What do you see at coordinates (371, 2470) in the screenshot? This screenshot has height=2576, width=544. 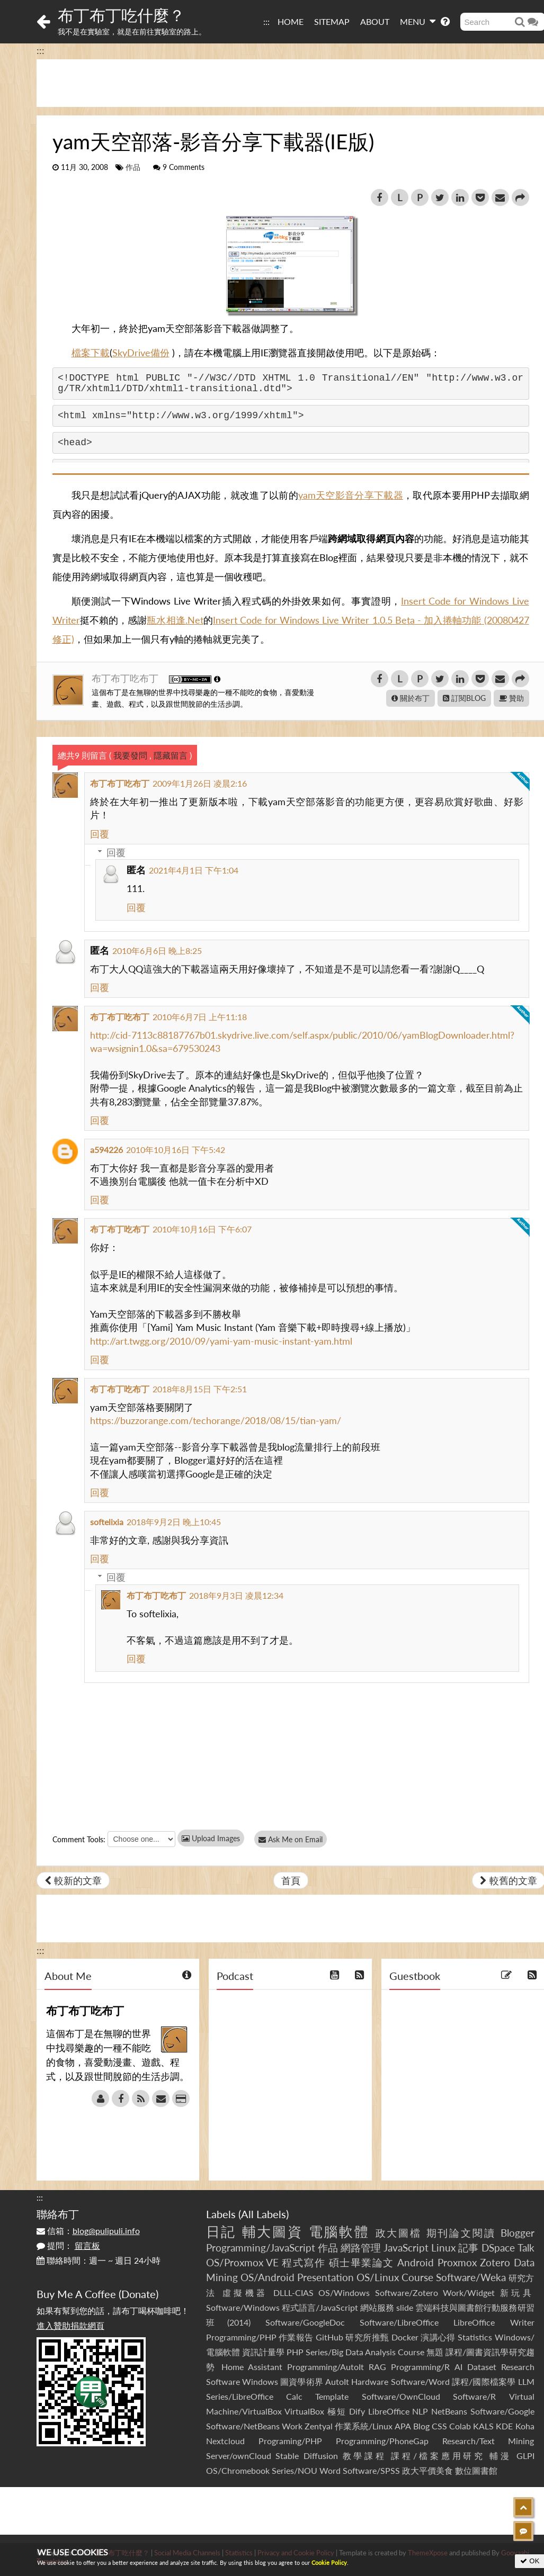 I see `Software/SPSS` at bounding box center [371, 2470].